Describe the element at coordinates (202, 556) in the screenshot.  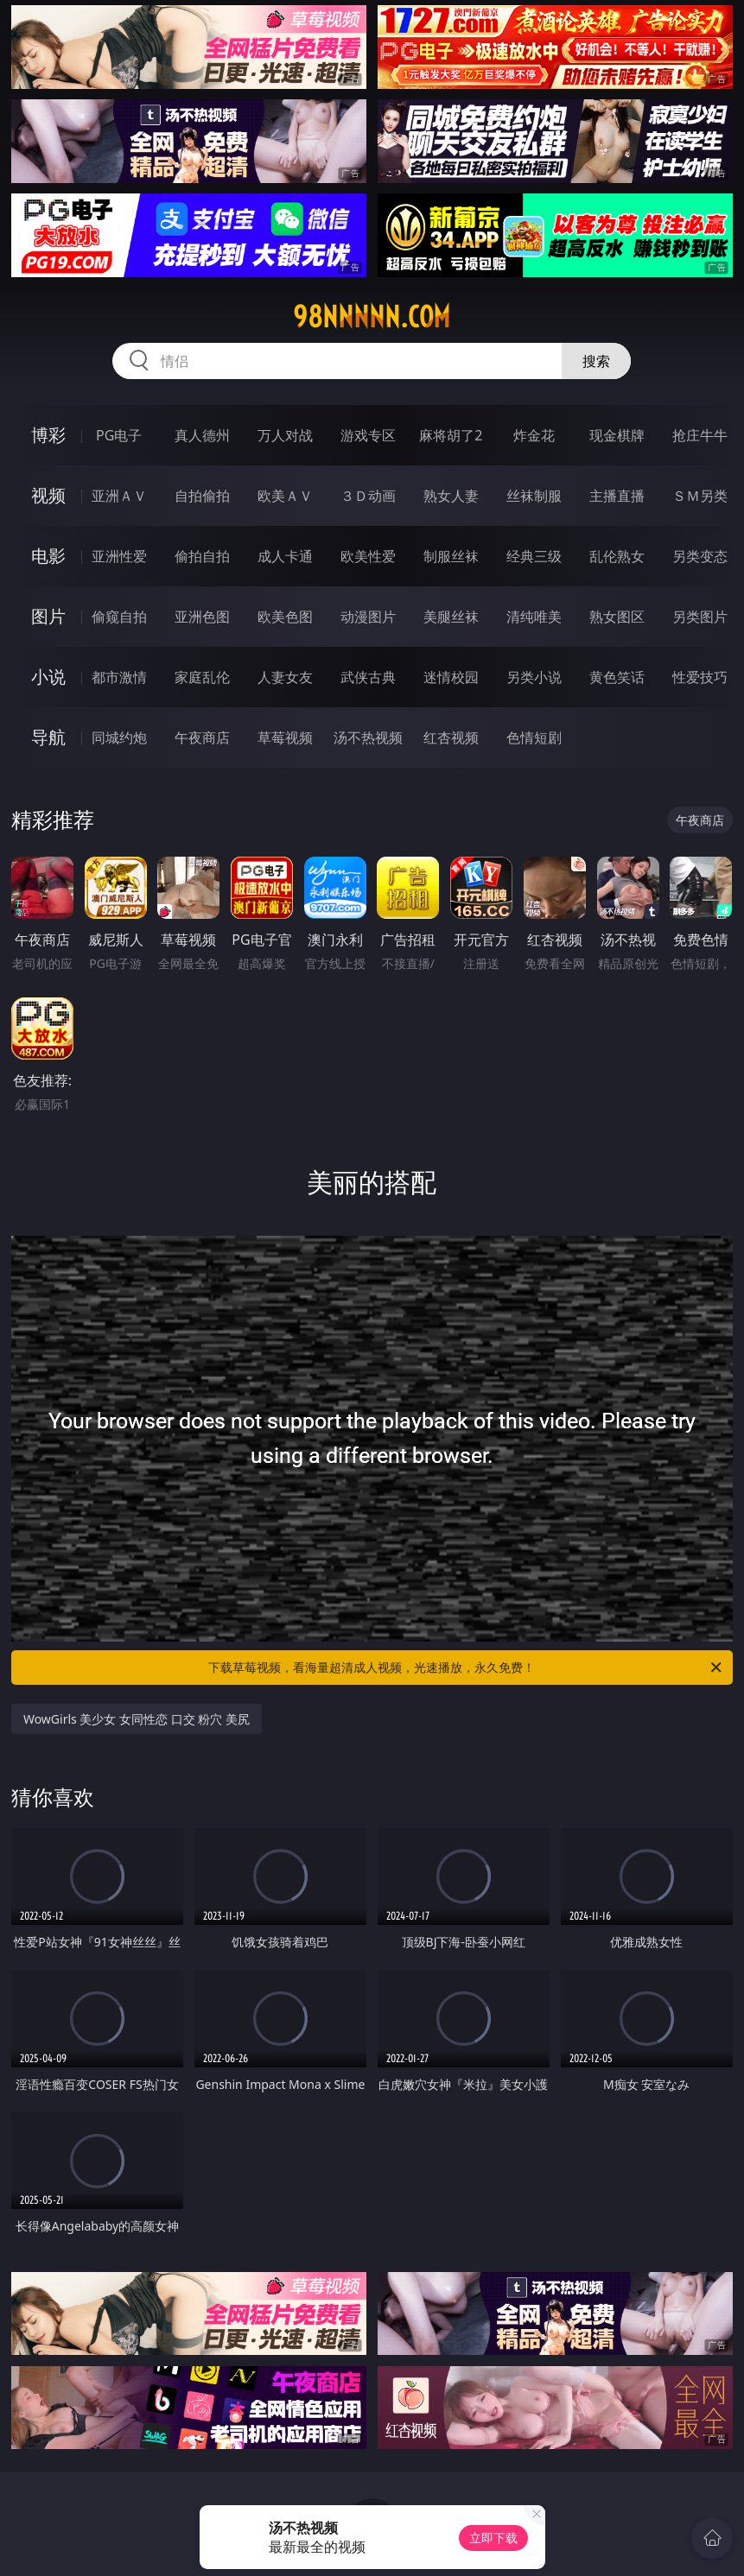
I see `偷拍自拍` at that location.